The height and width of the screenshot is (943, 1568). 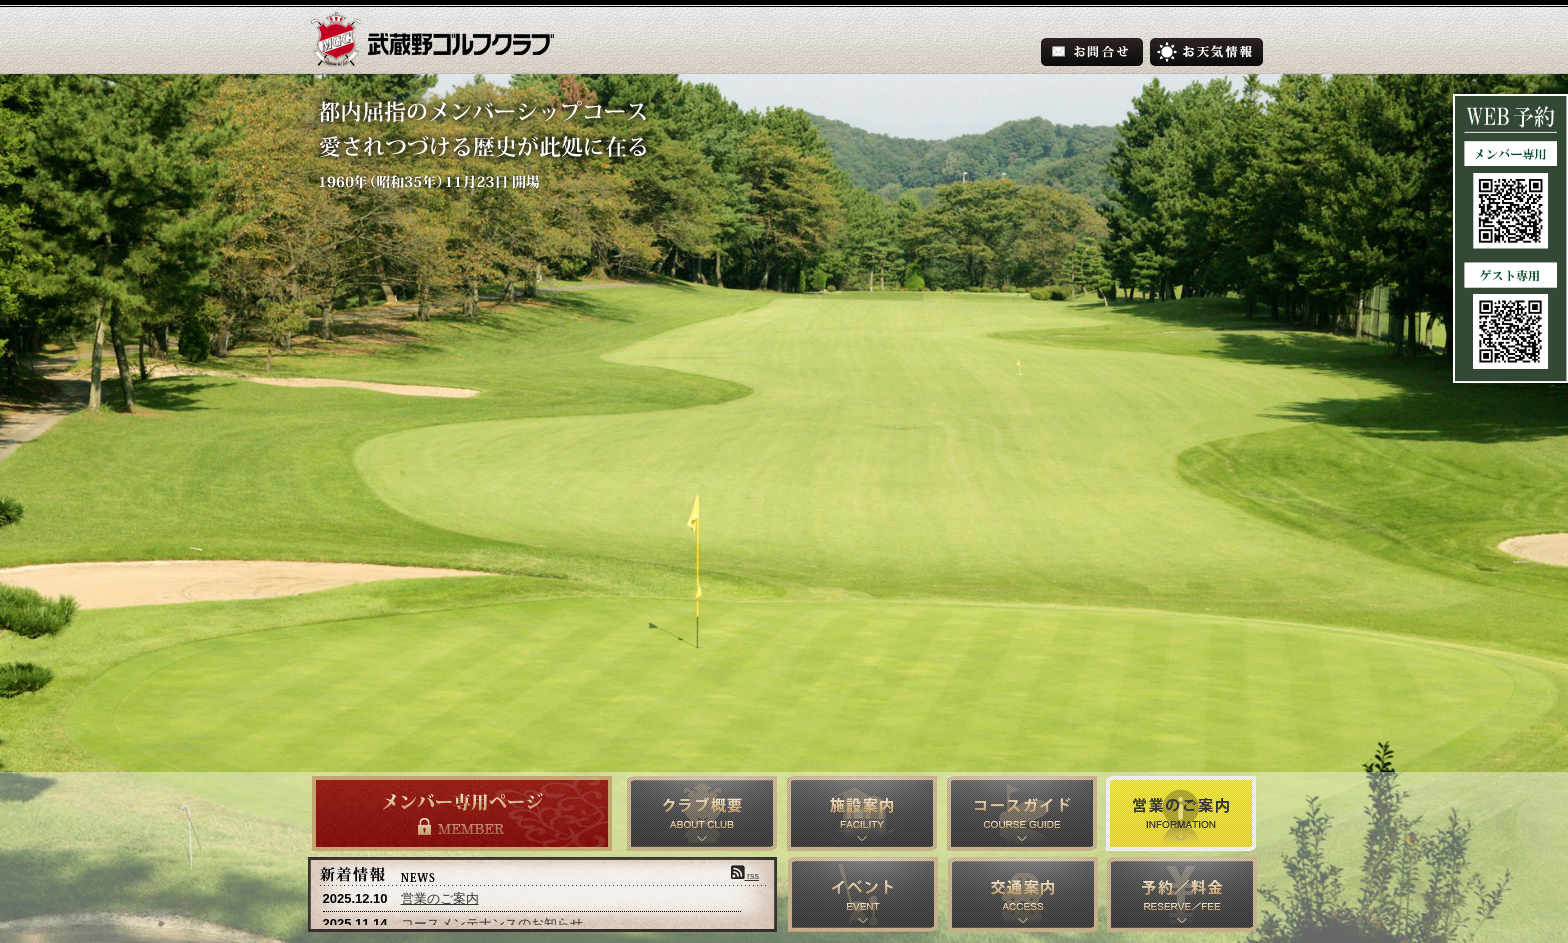 What do you see at coordinates (492, 923) in the screenshot?
I see `コースメンテナンスのお知らせ` at bounding box center [492, 923].